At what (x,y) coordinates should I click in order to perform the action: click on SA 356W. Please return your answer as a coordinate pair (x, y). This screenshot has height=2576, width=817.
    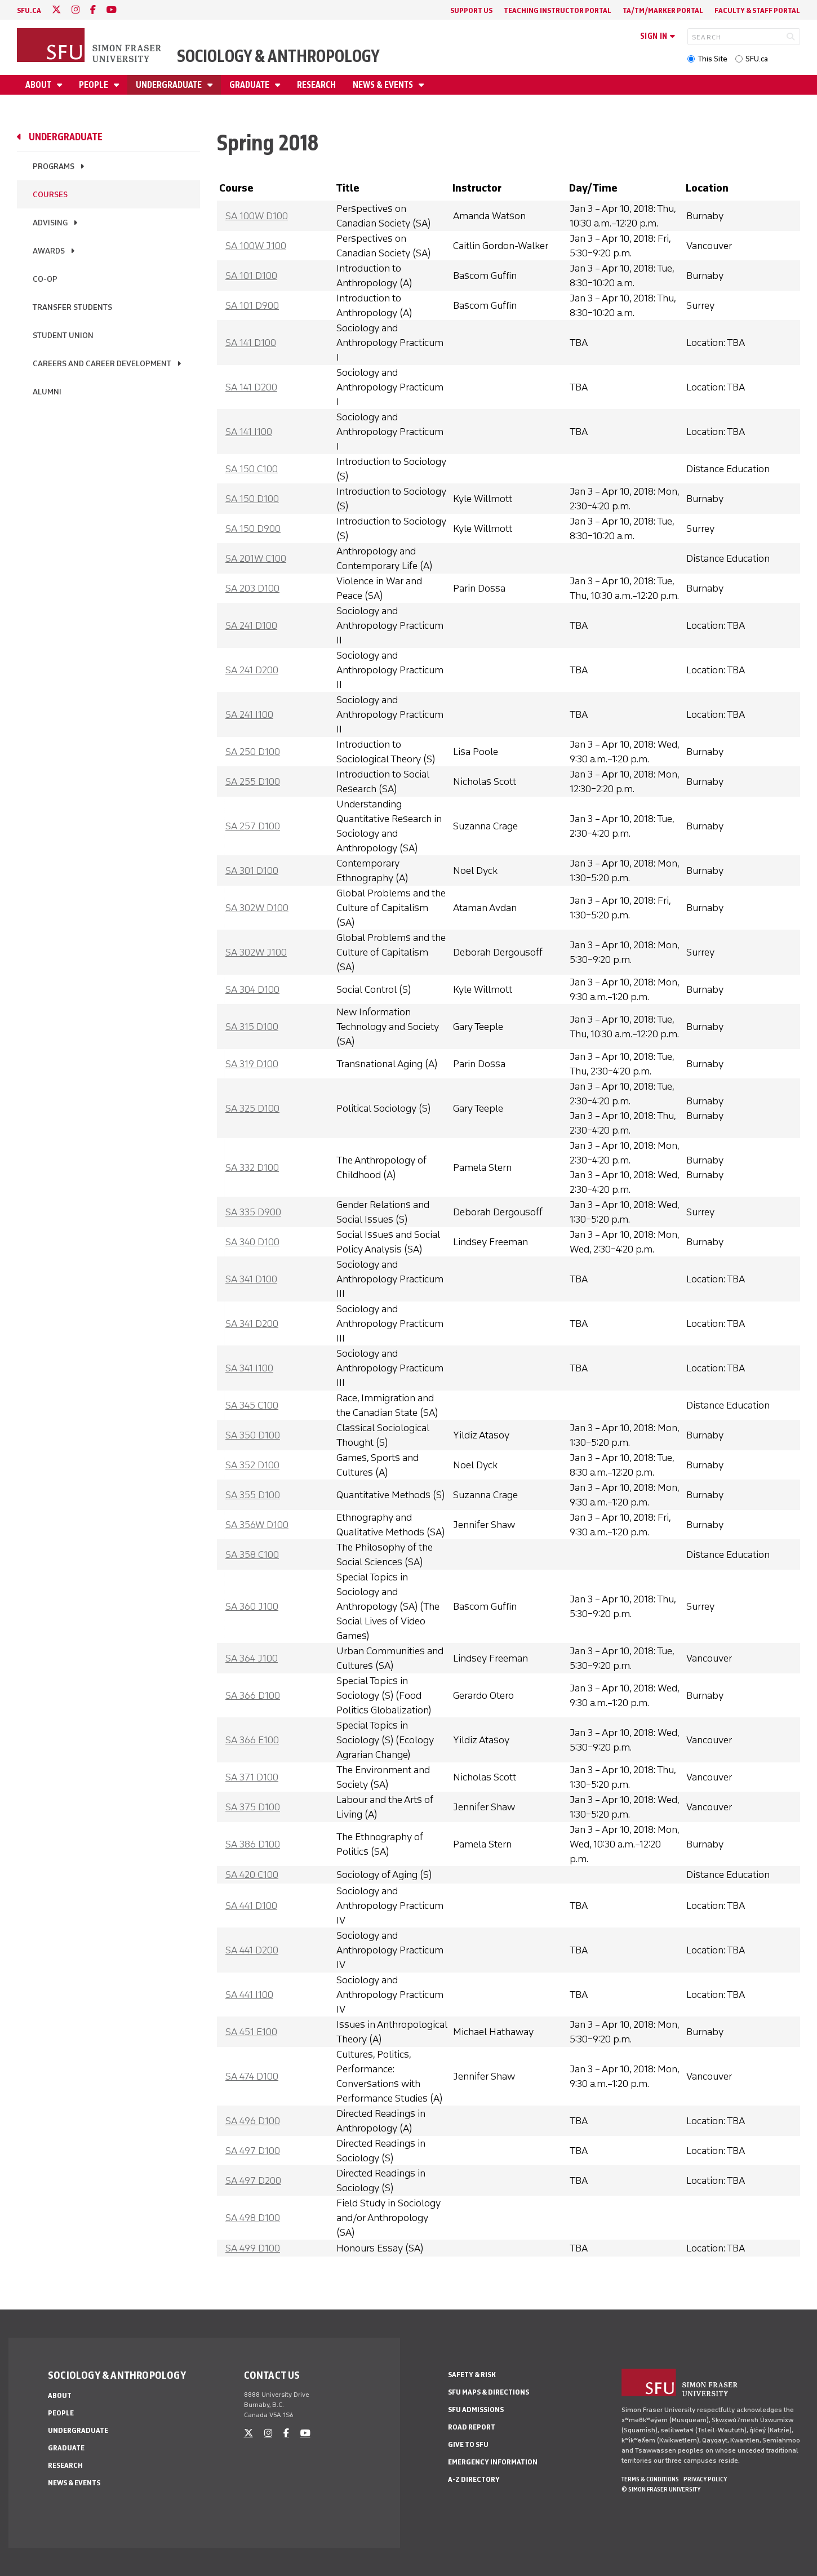
    Looking at the image, I should click on (256, 1524).